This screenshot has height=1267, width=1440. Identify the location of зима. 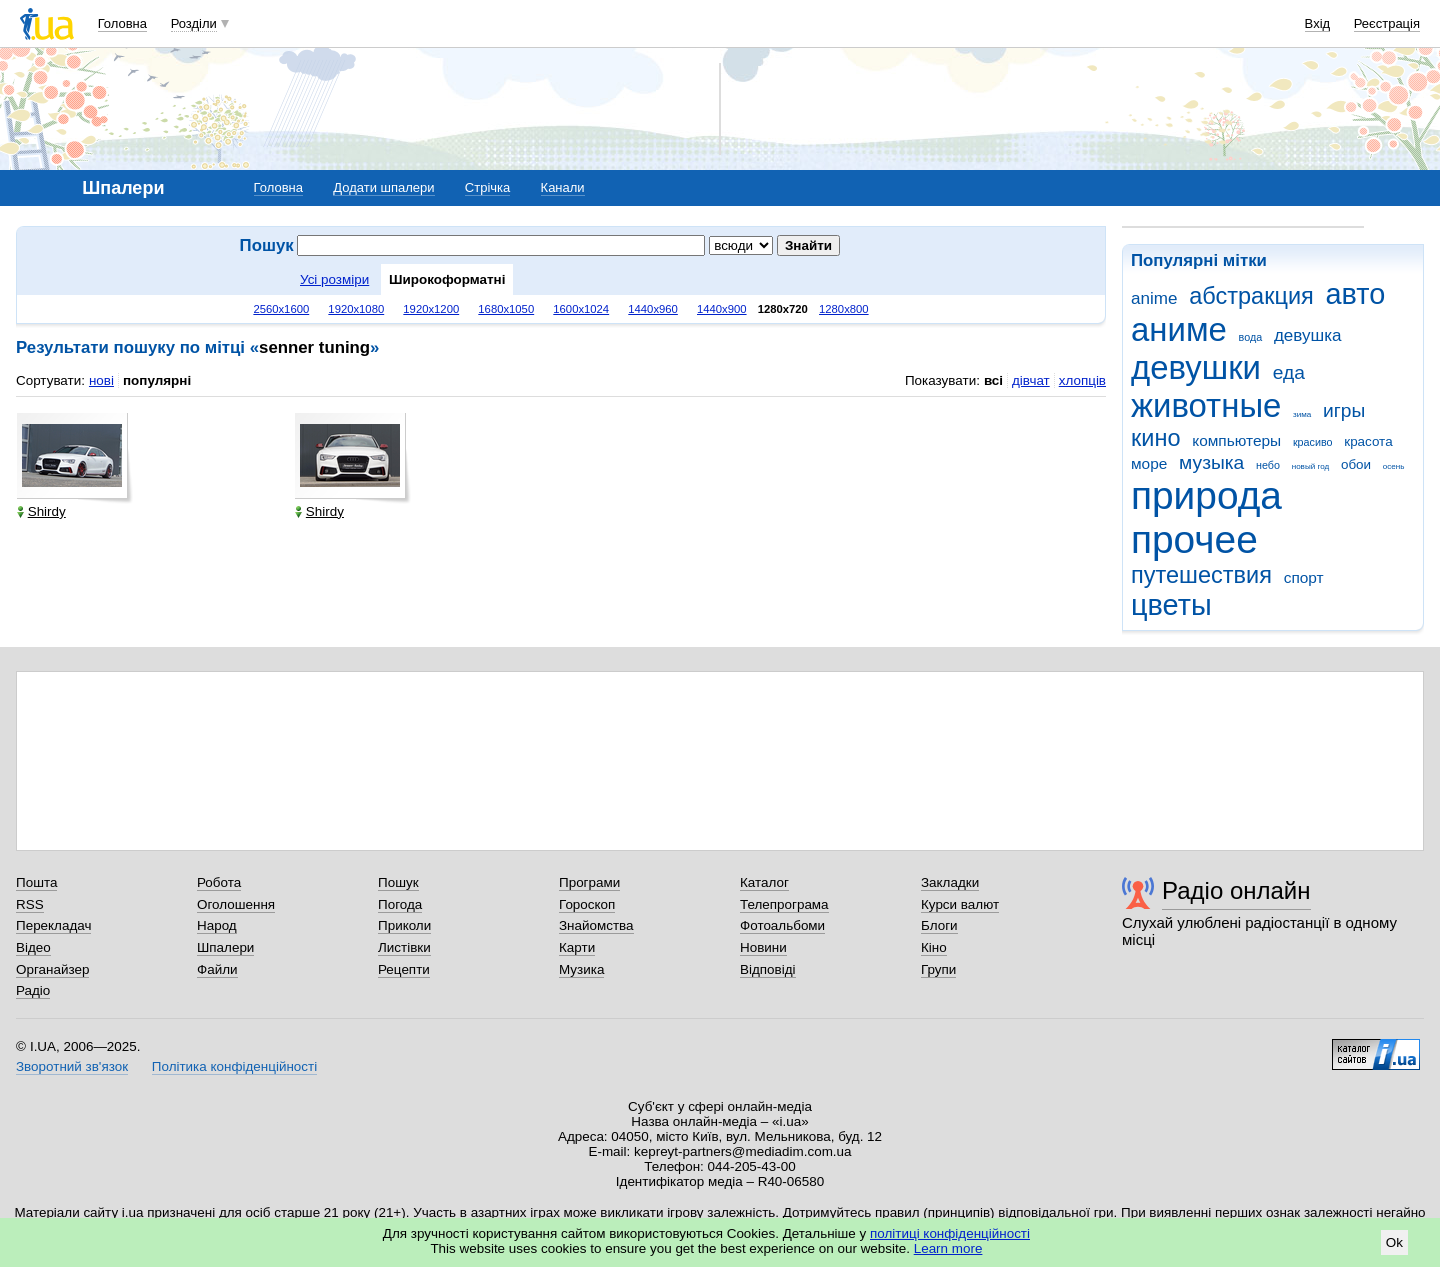
(1302, 414).